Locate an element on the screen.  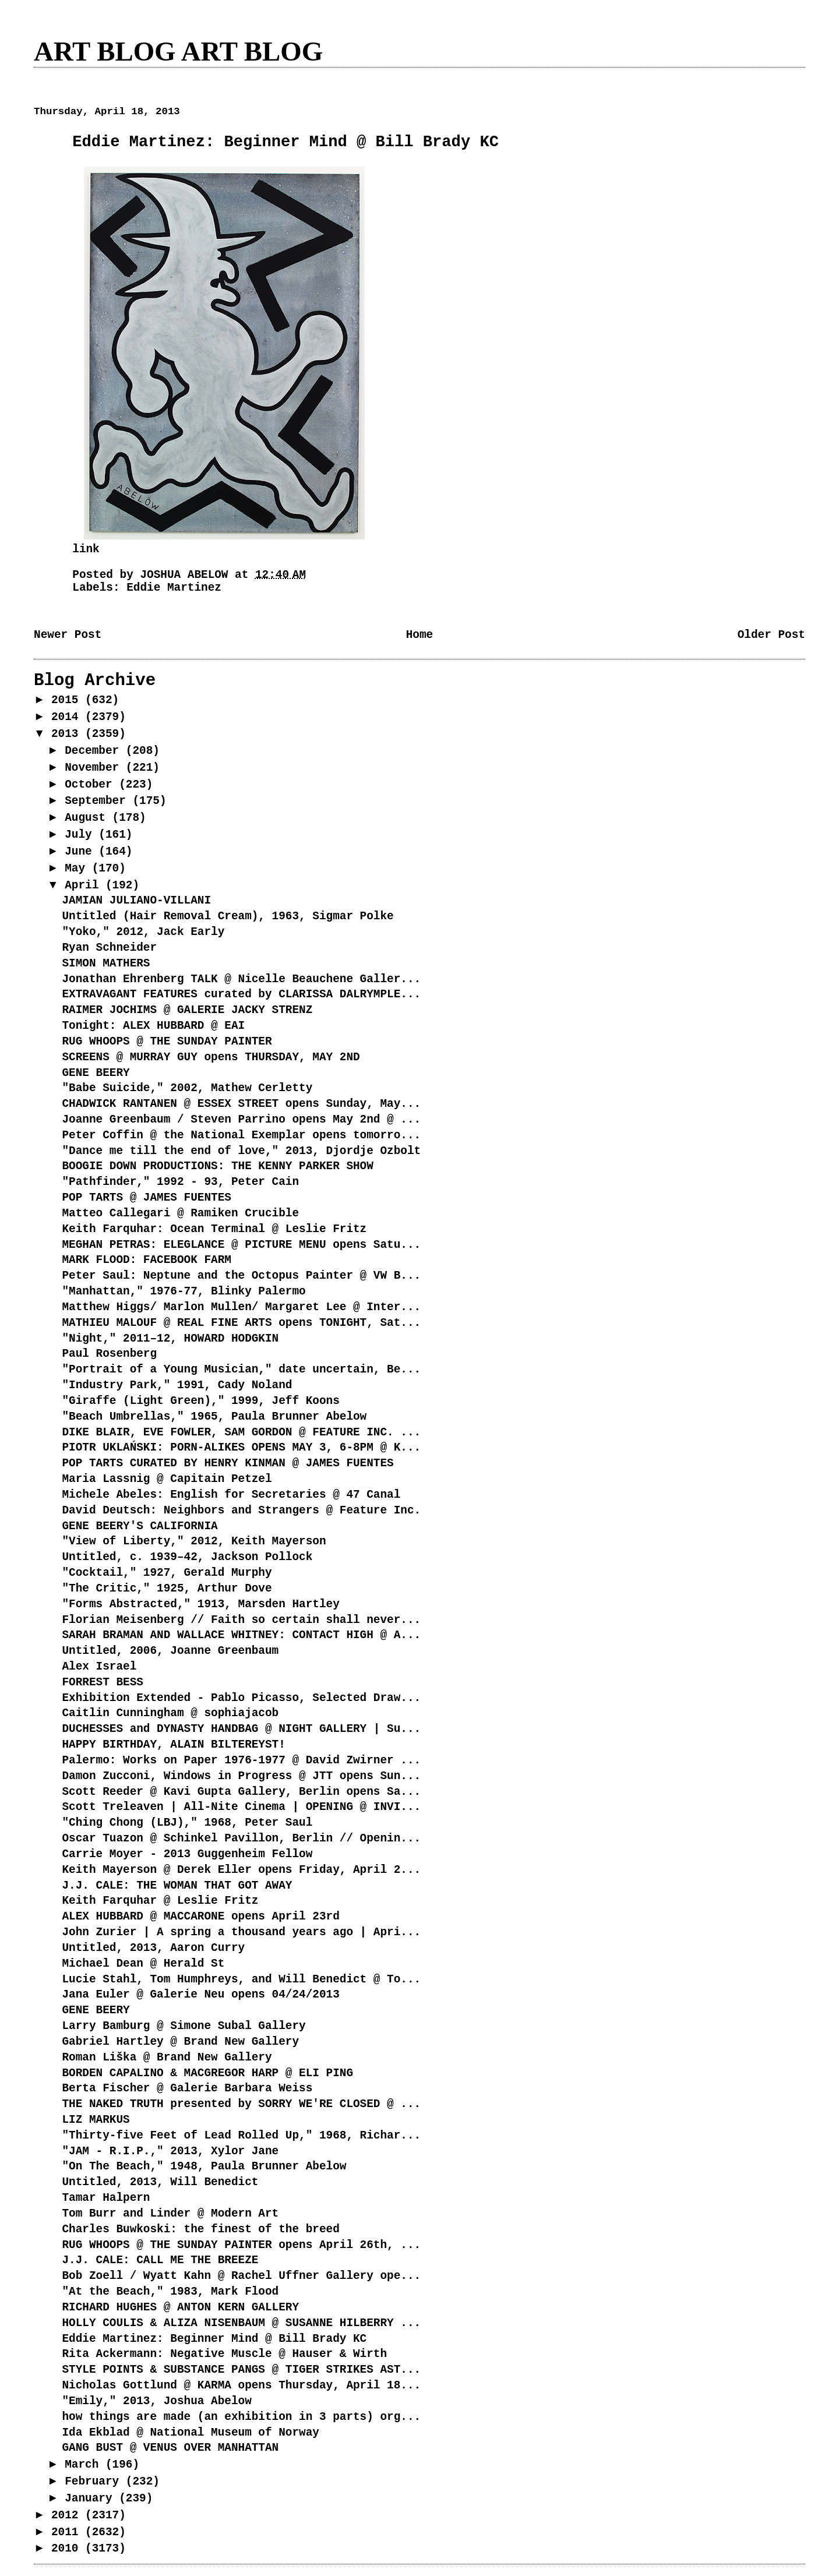
April is located at coordinates (85, 885).